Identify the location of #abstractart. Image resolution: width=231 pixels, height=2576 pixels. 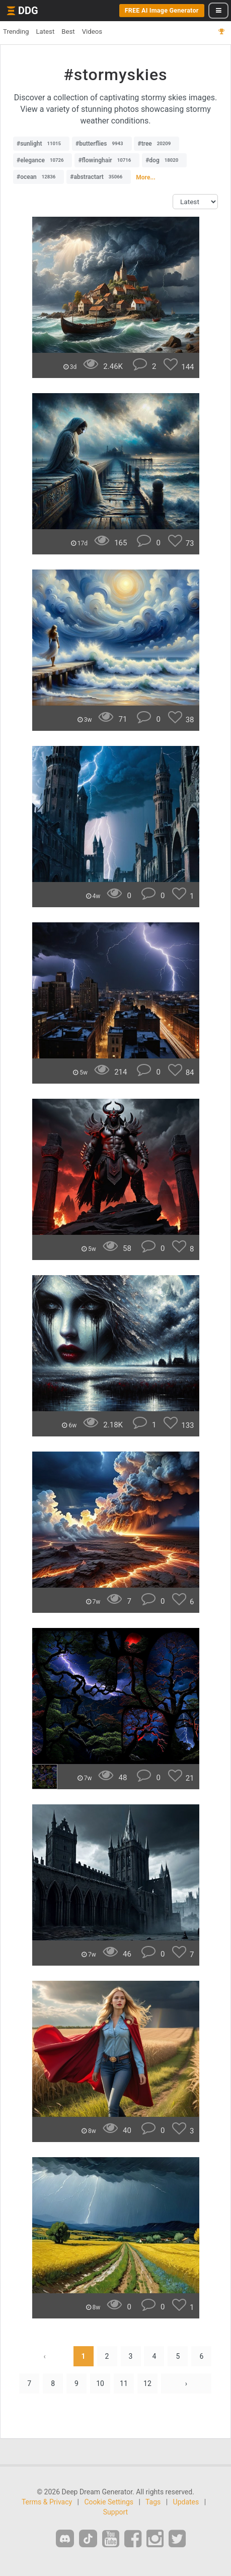
(98, 176).